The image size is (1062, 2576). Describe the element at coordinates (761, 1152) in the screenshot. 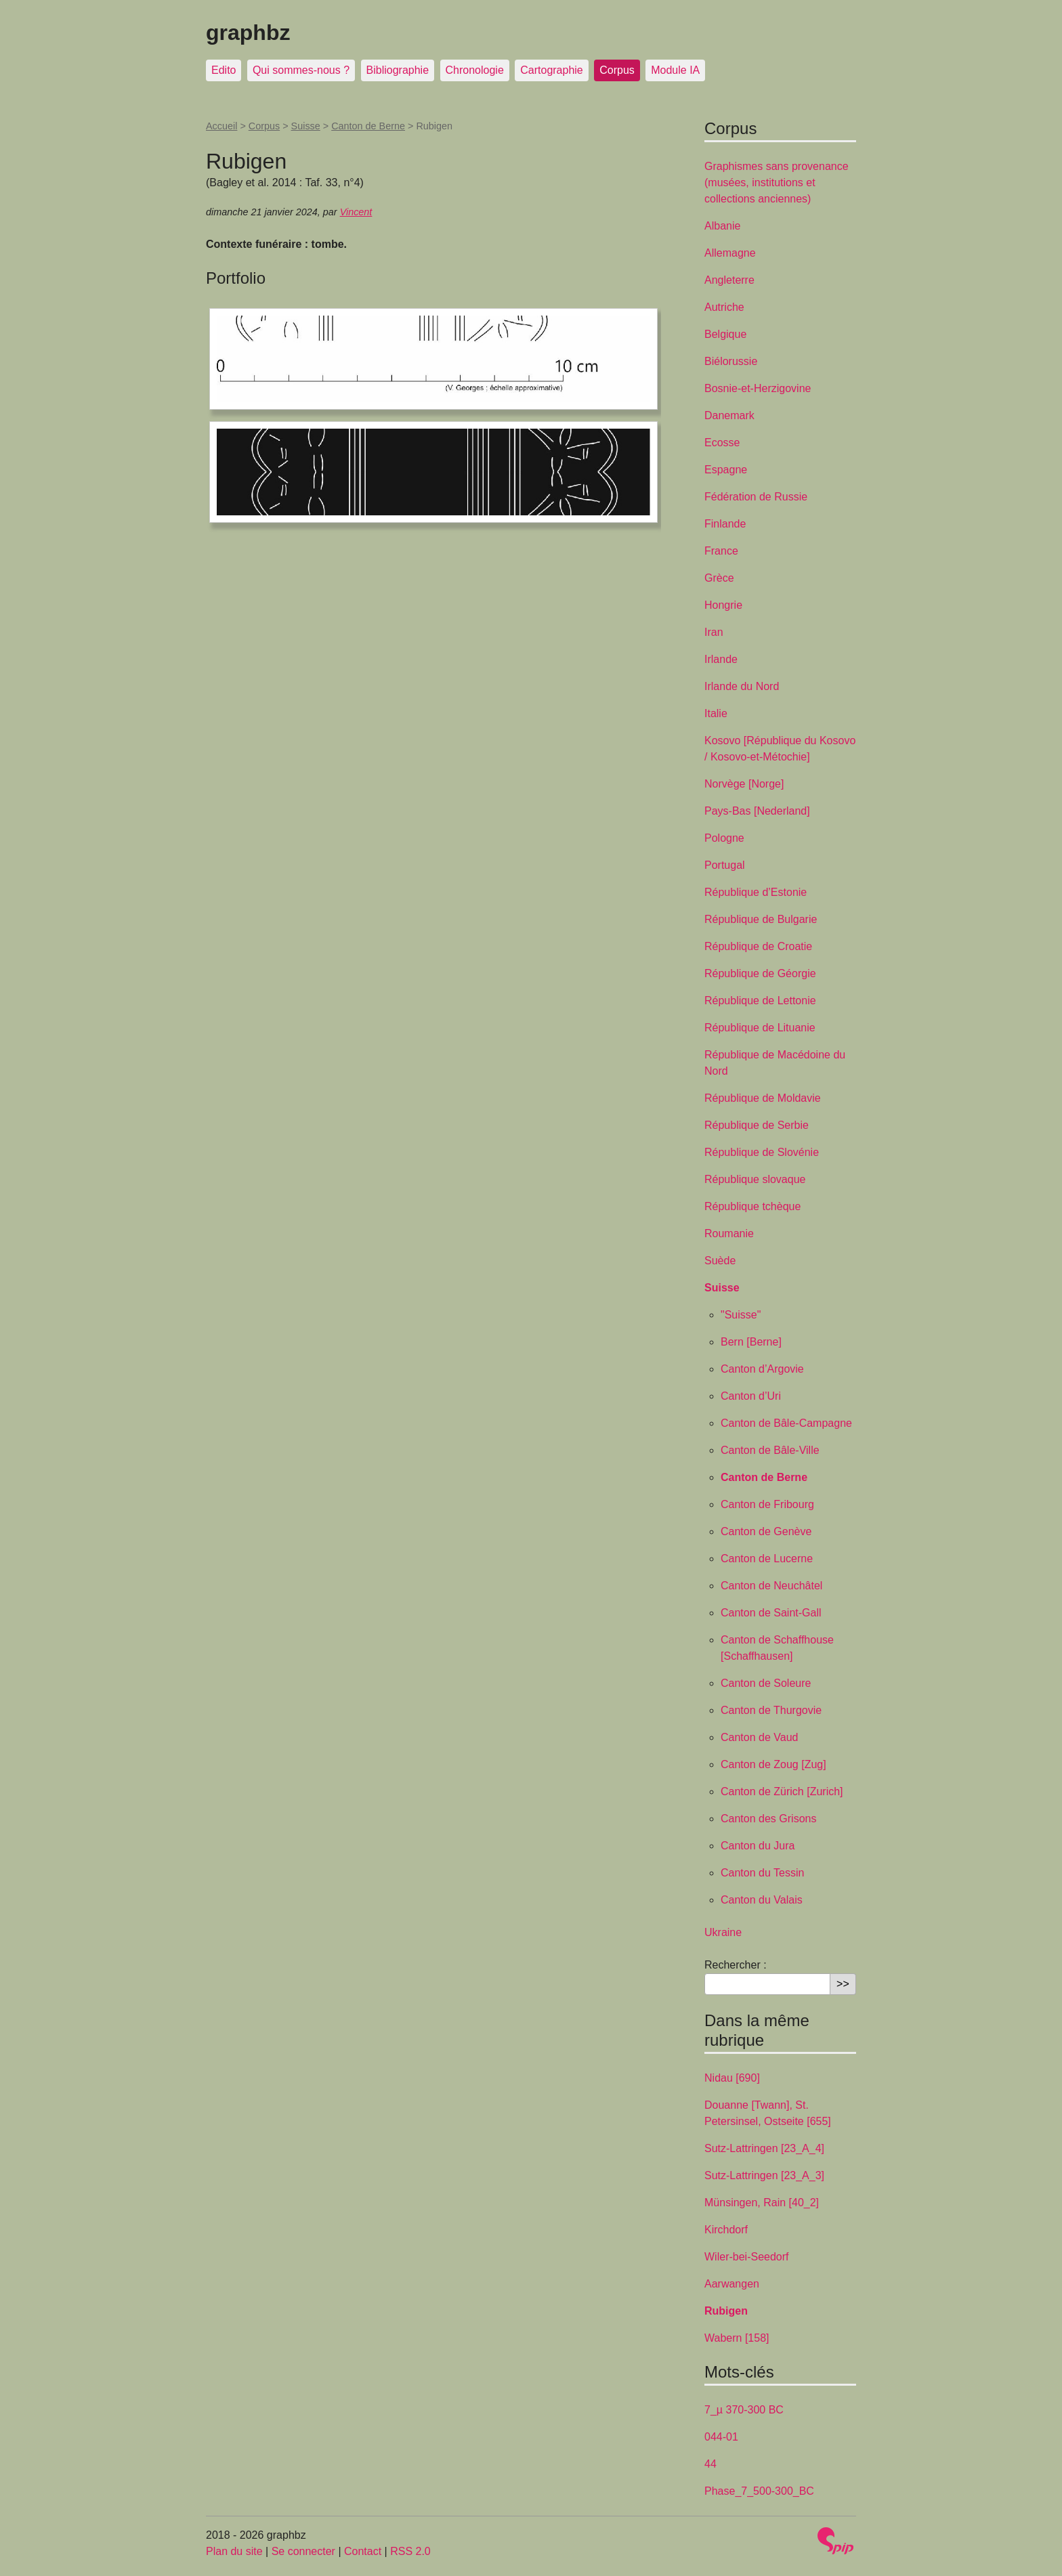

I see `République de Slovénie` at that location.